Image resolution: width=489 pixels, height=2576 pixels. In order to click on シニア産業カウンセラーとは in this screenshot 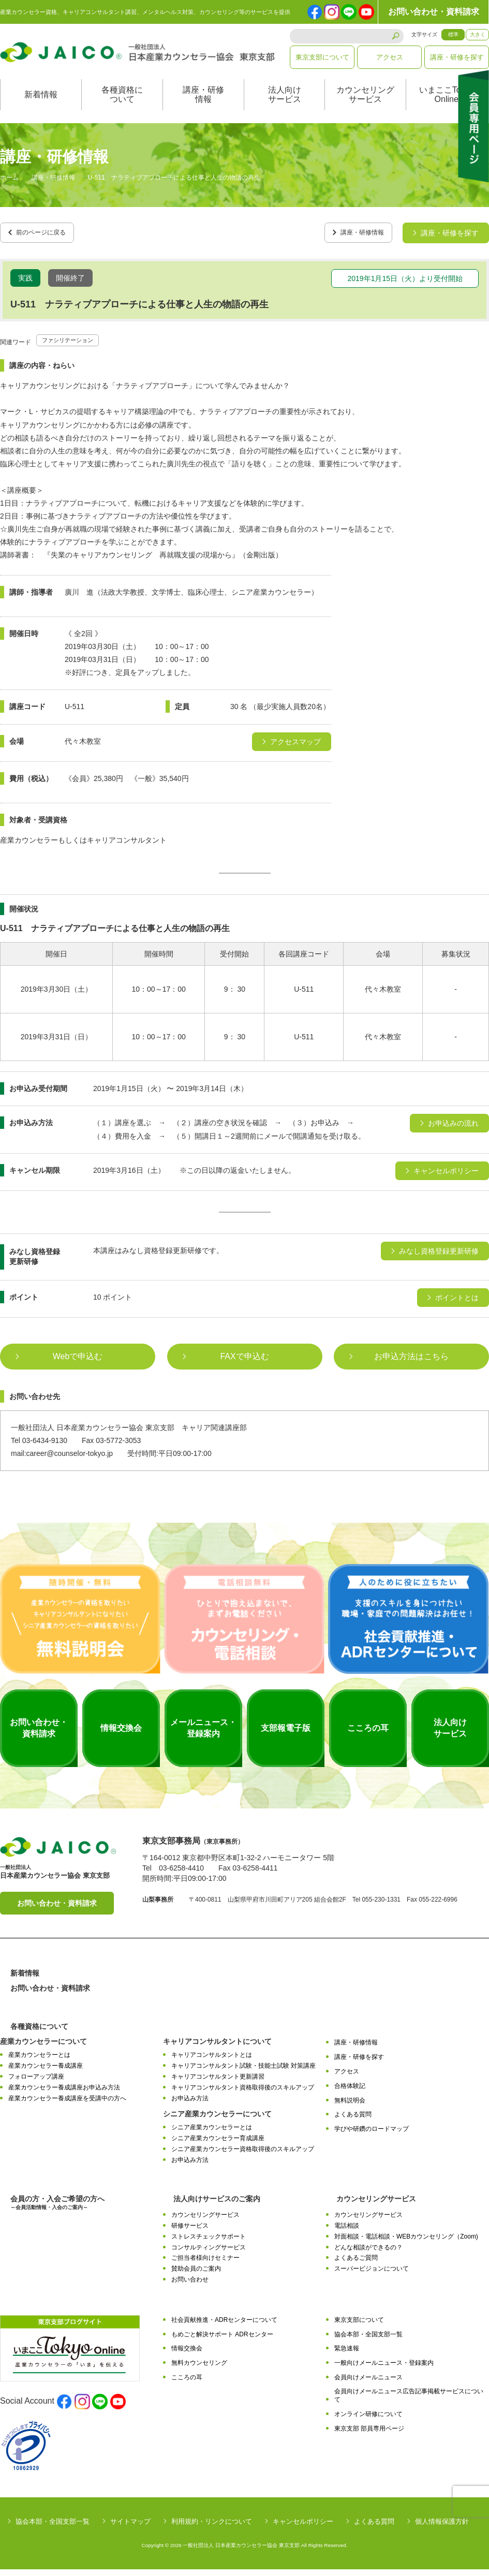, I will do `click(211, 2134)`.